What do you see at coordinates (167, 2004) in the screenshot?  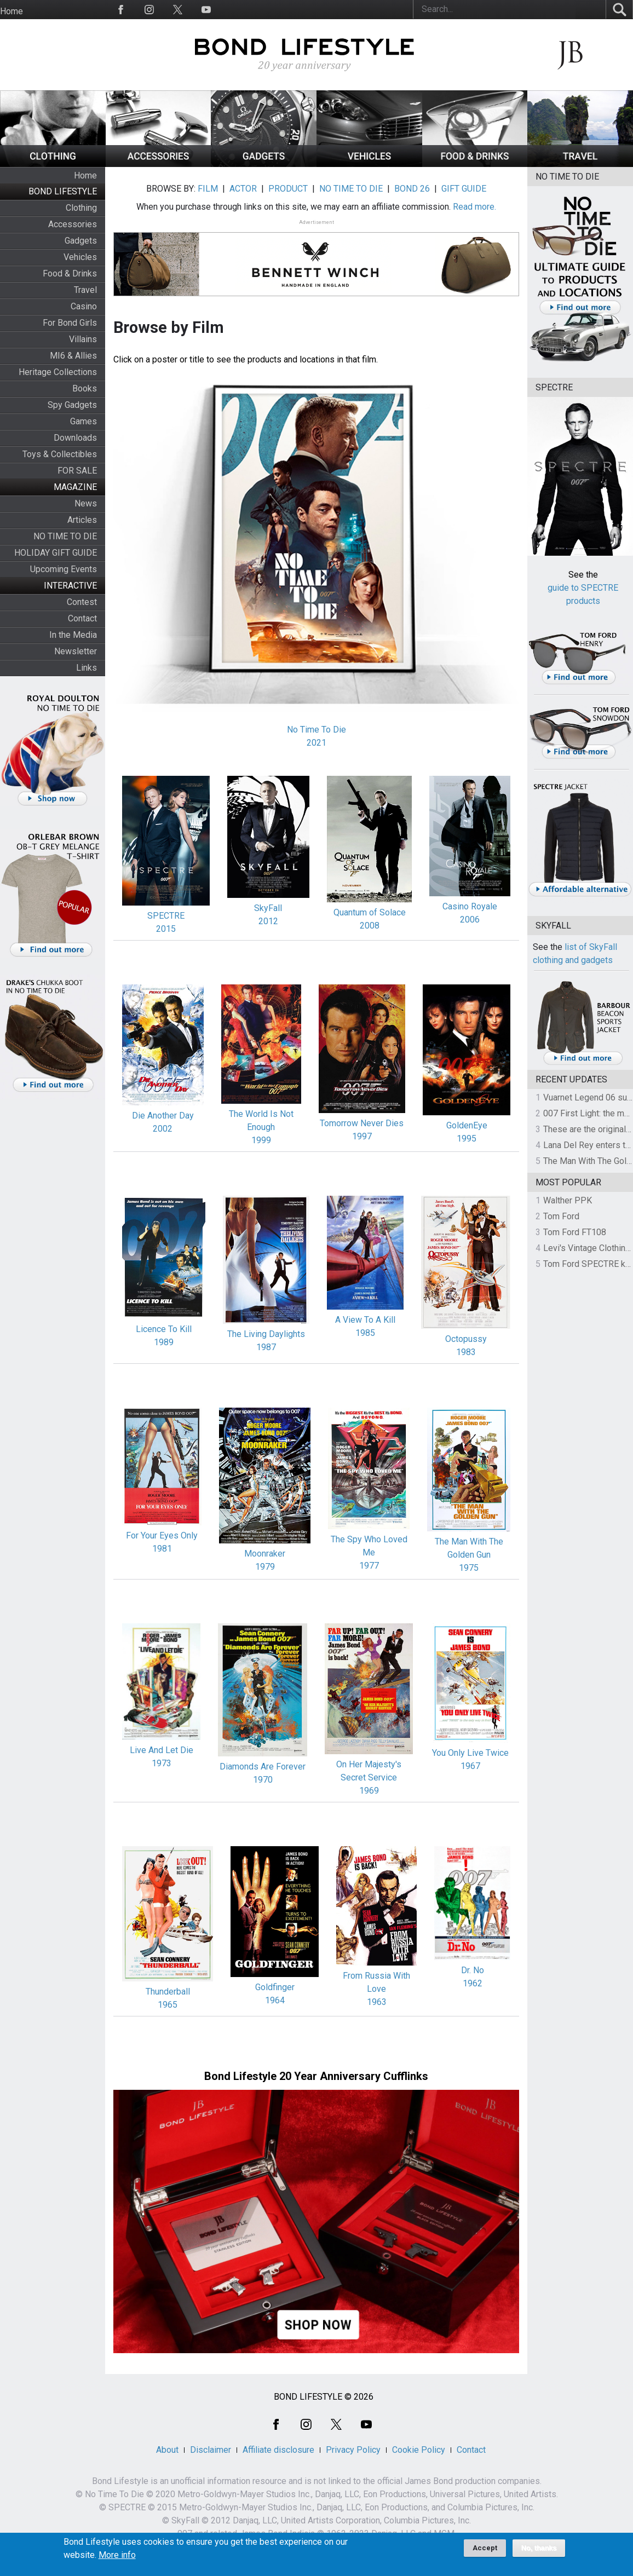 I see `1965` at bounding box center [167, 2004].